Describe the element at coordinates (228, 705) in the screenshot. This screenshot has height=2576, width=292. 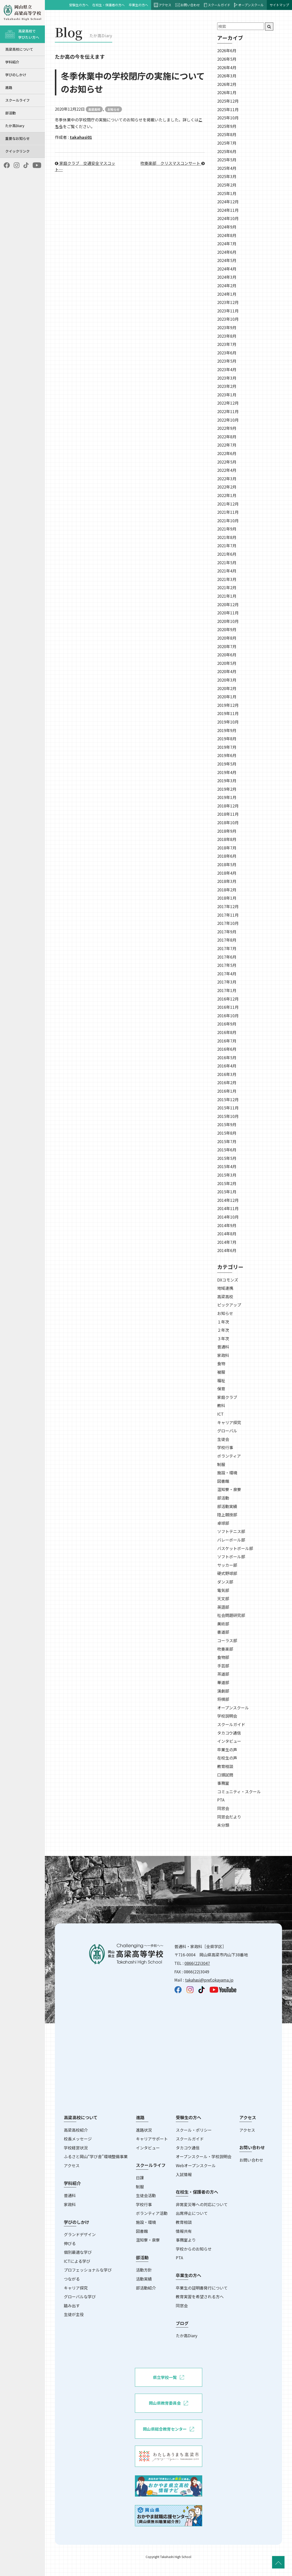
I see `2019年12月` at that location.